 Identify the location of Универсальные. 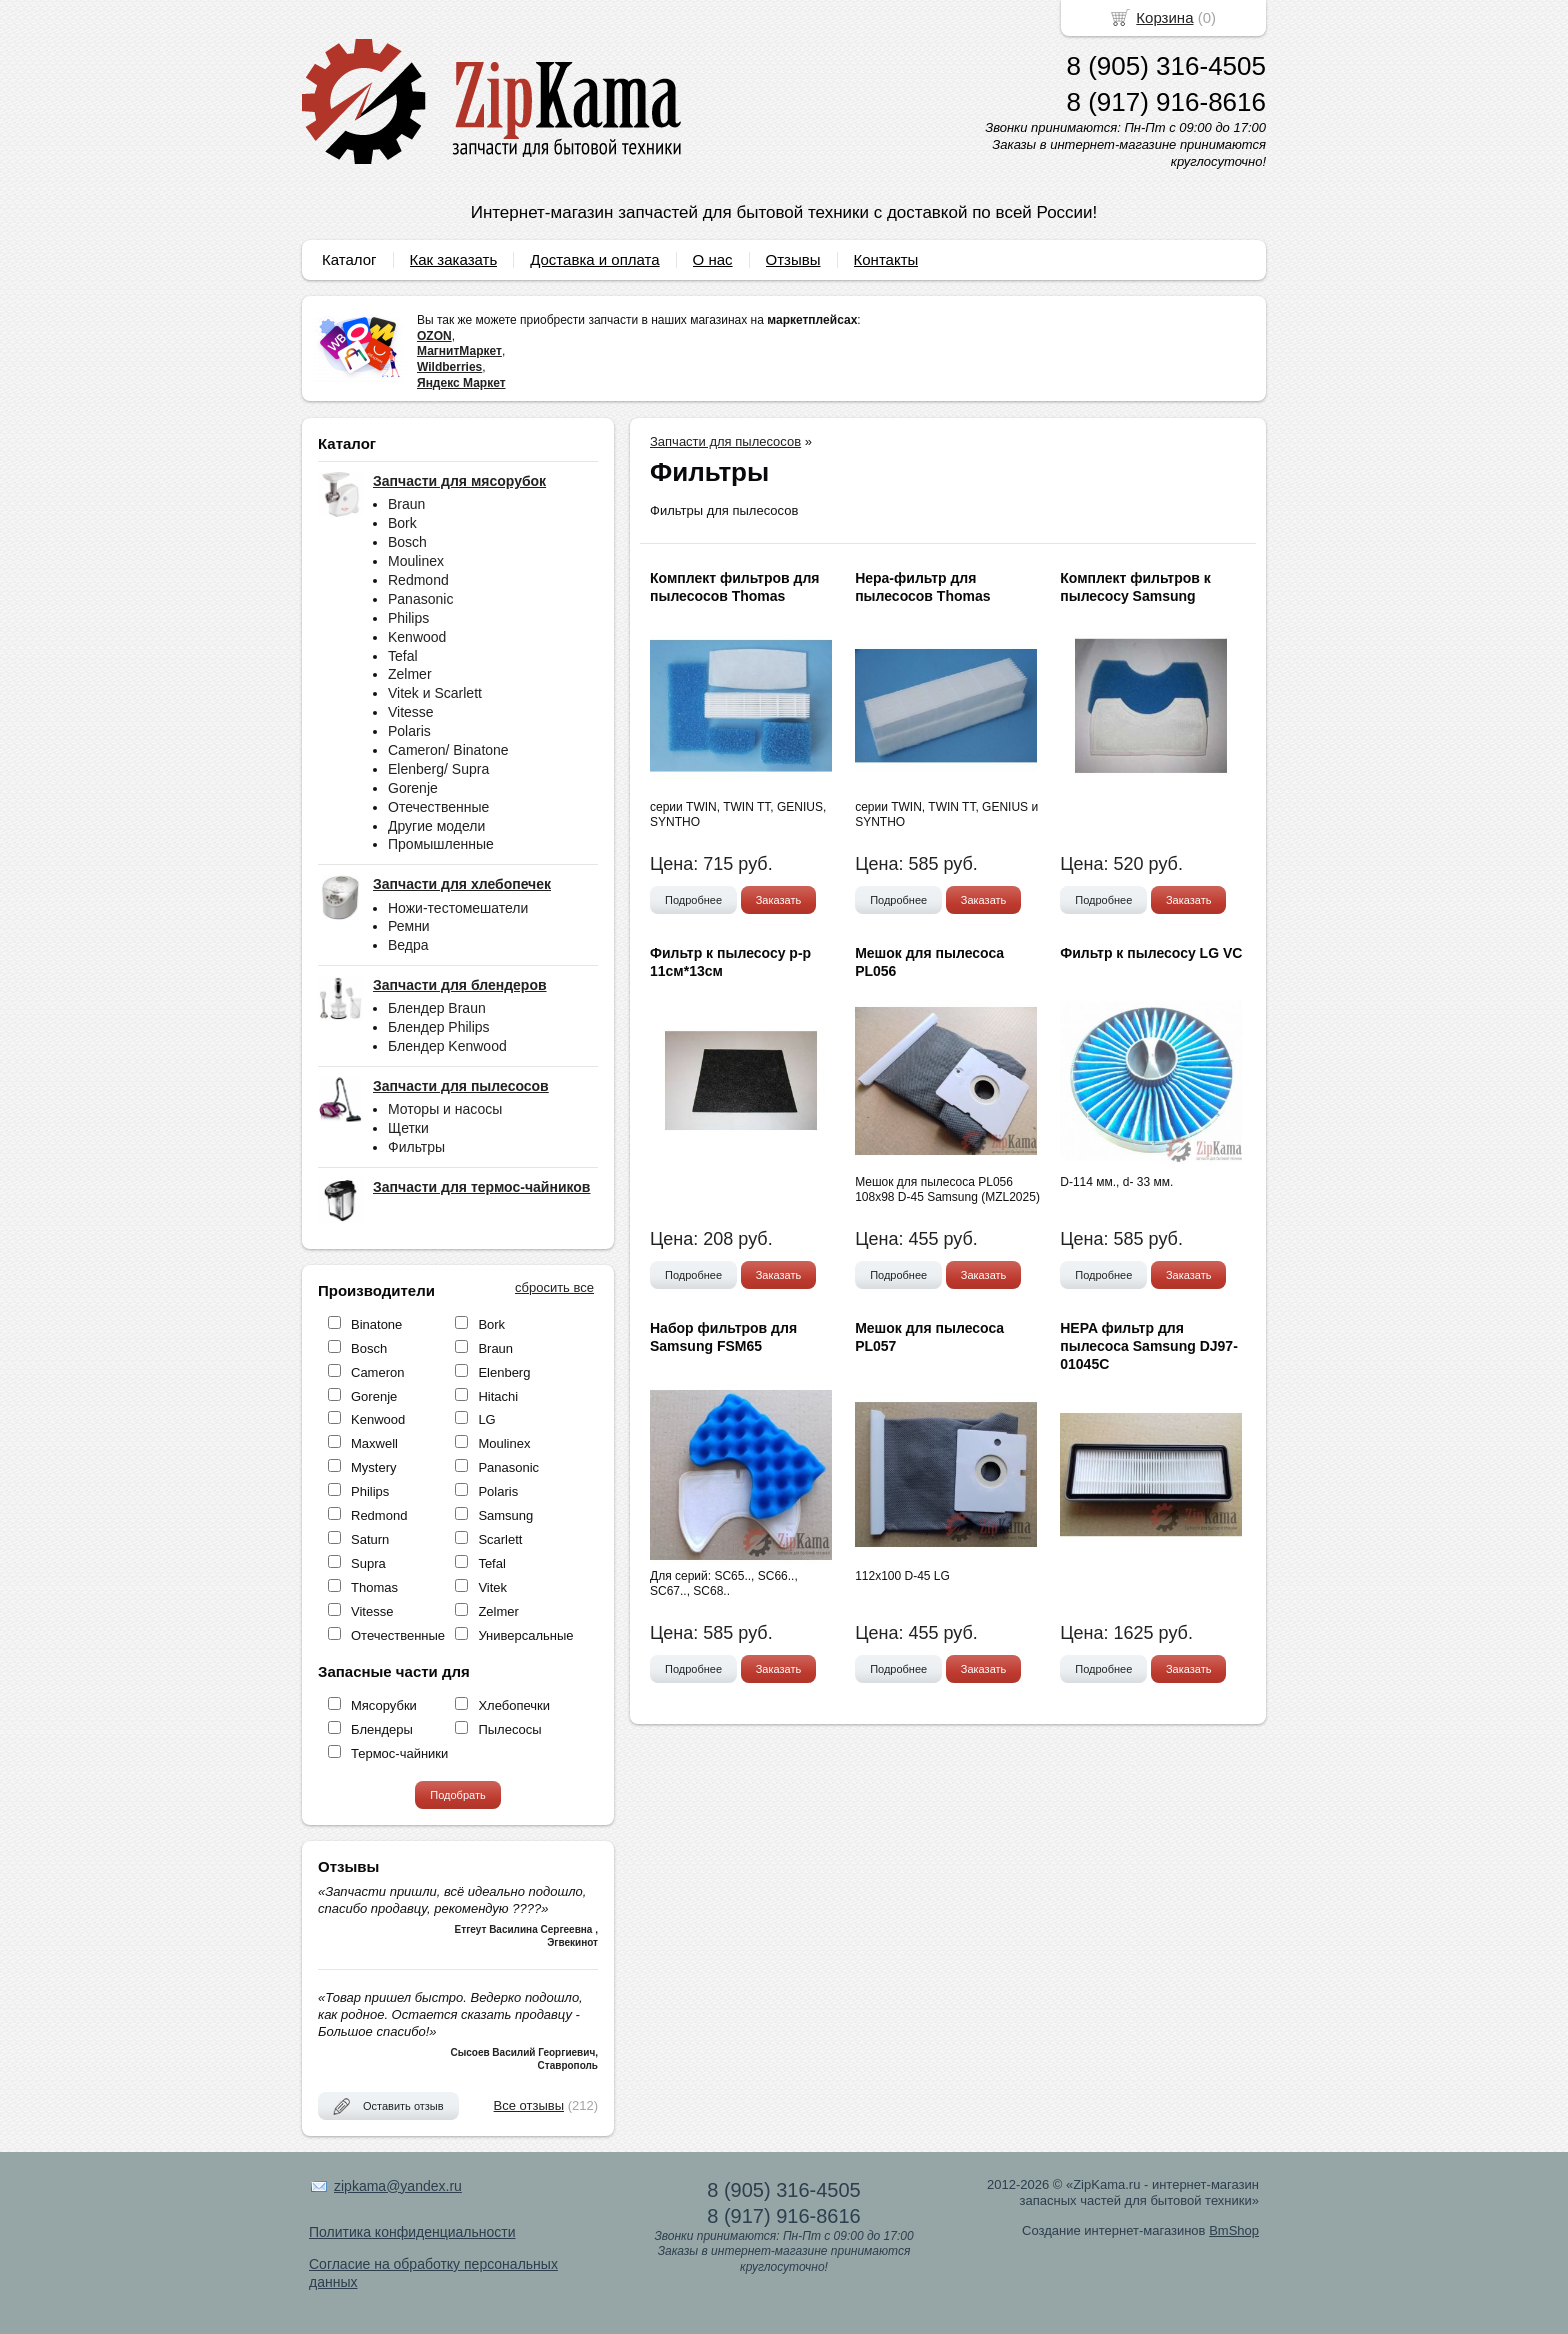
(525, 1635).